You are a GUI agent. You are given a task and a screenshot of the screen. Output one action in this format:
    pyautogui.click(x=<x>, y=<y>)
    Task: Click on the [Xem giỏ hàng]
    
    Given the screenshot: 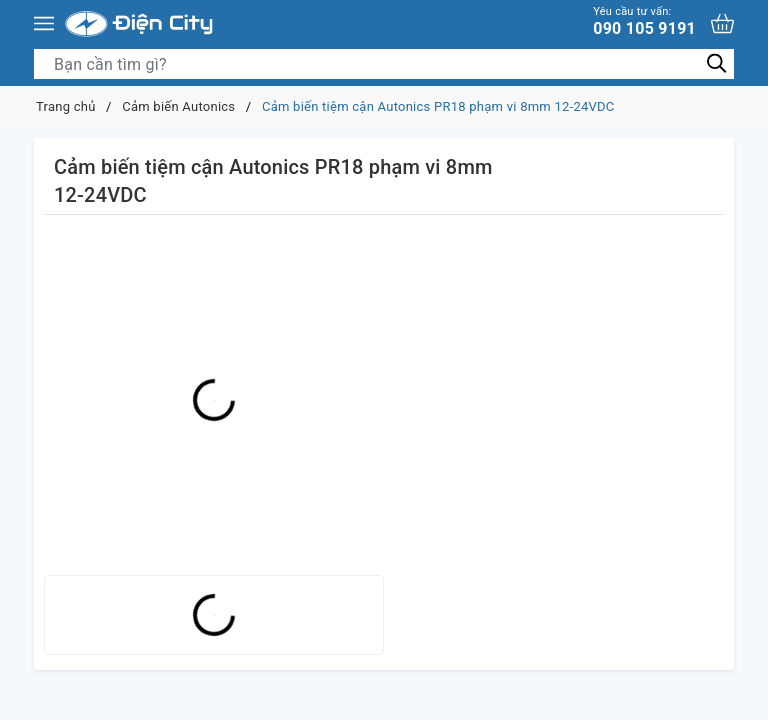 What is the action you would take?
    pyautogui.click(x=722, y=23)
    